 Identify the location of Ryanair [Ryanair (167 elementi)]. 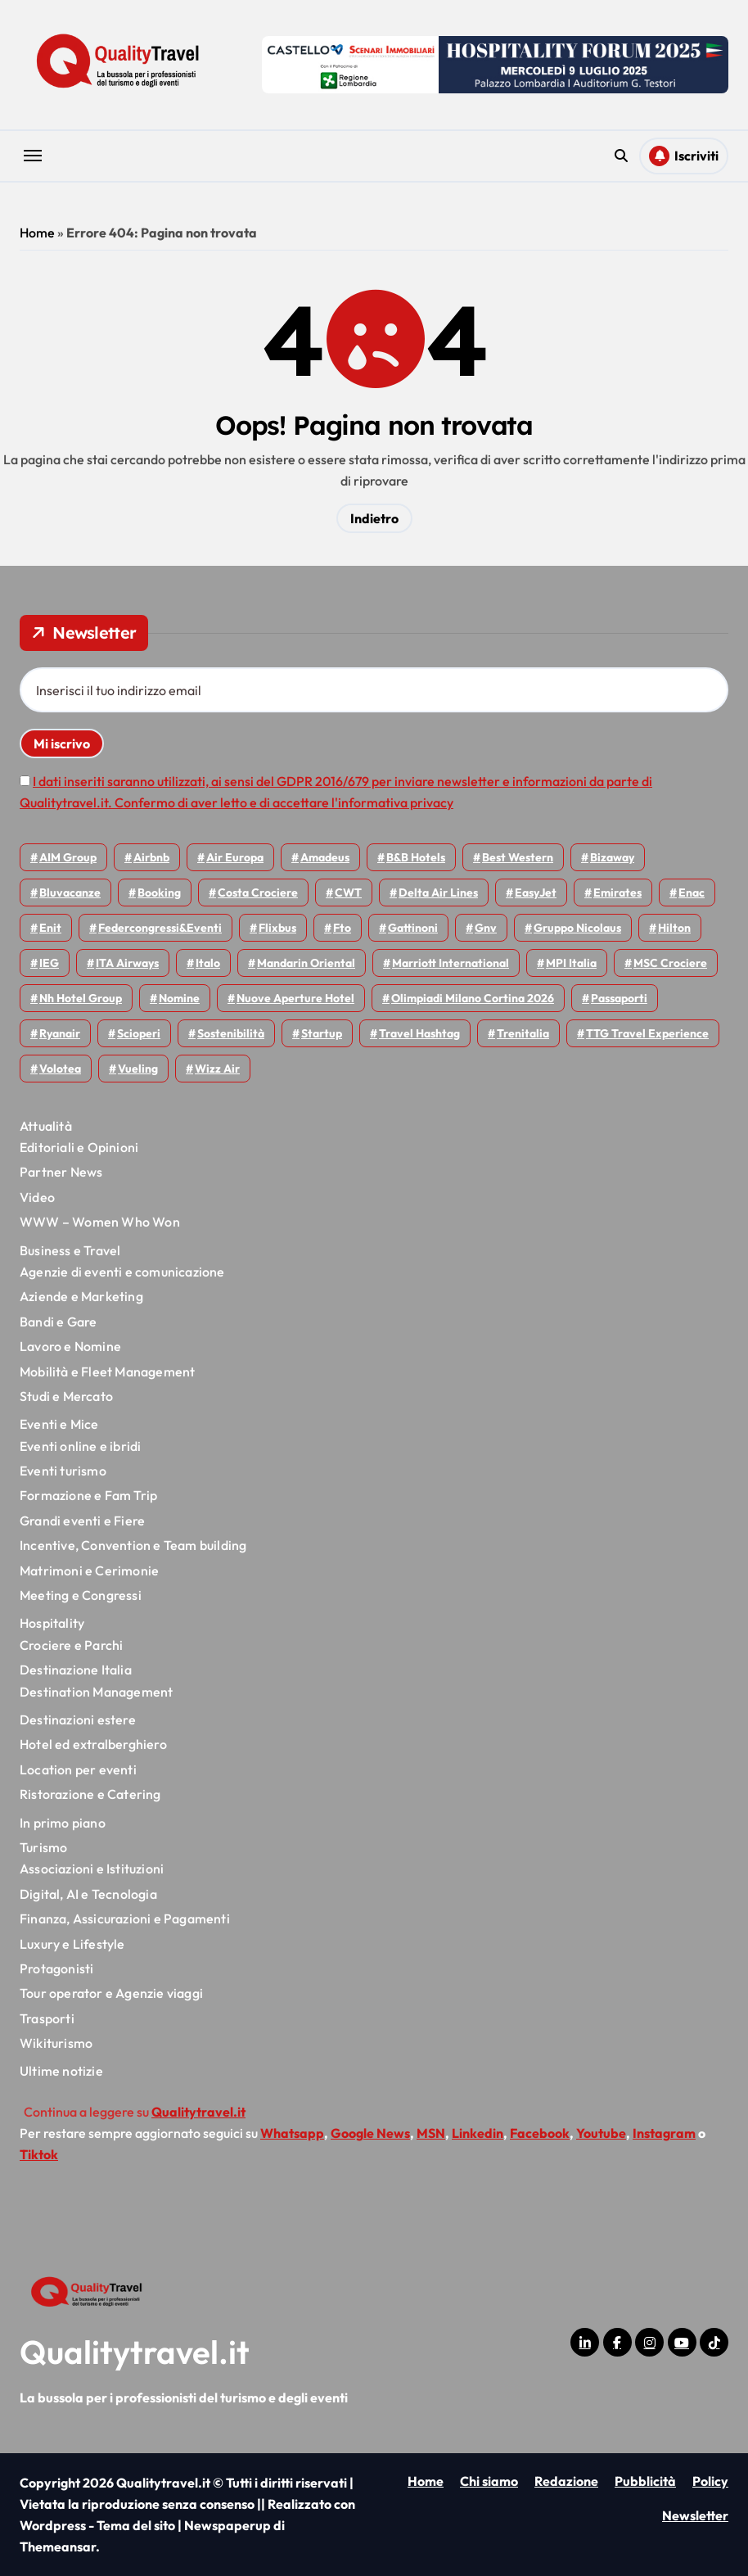
(59, 1033).